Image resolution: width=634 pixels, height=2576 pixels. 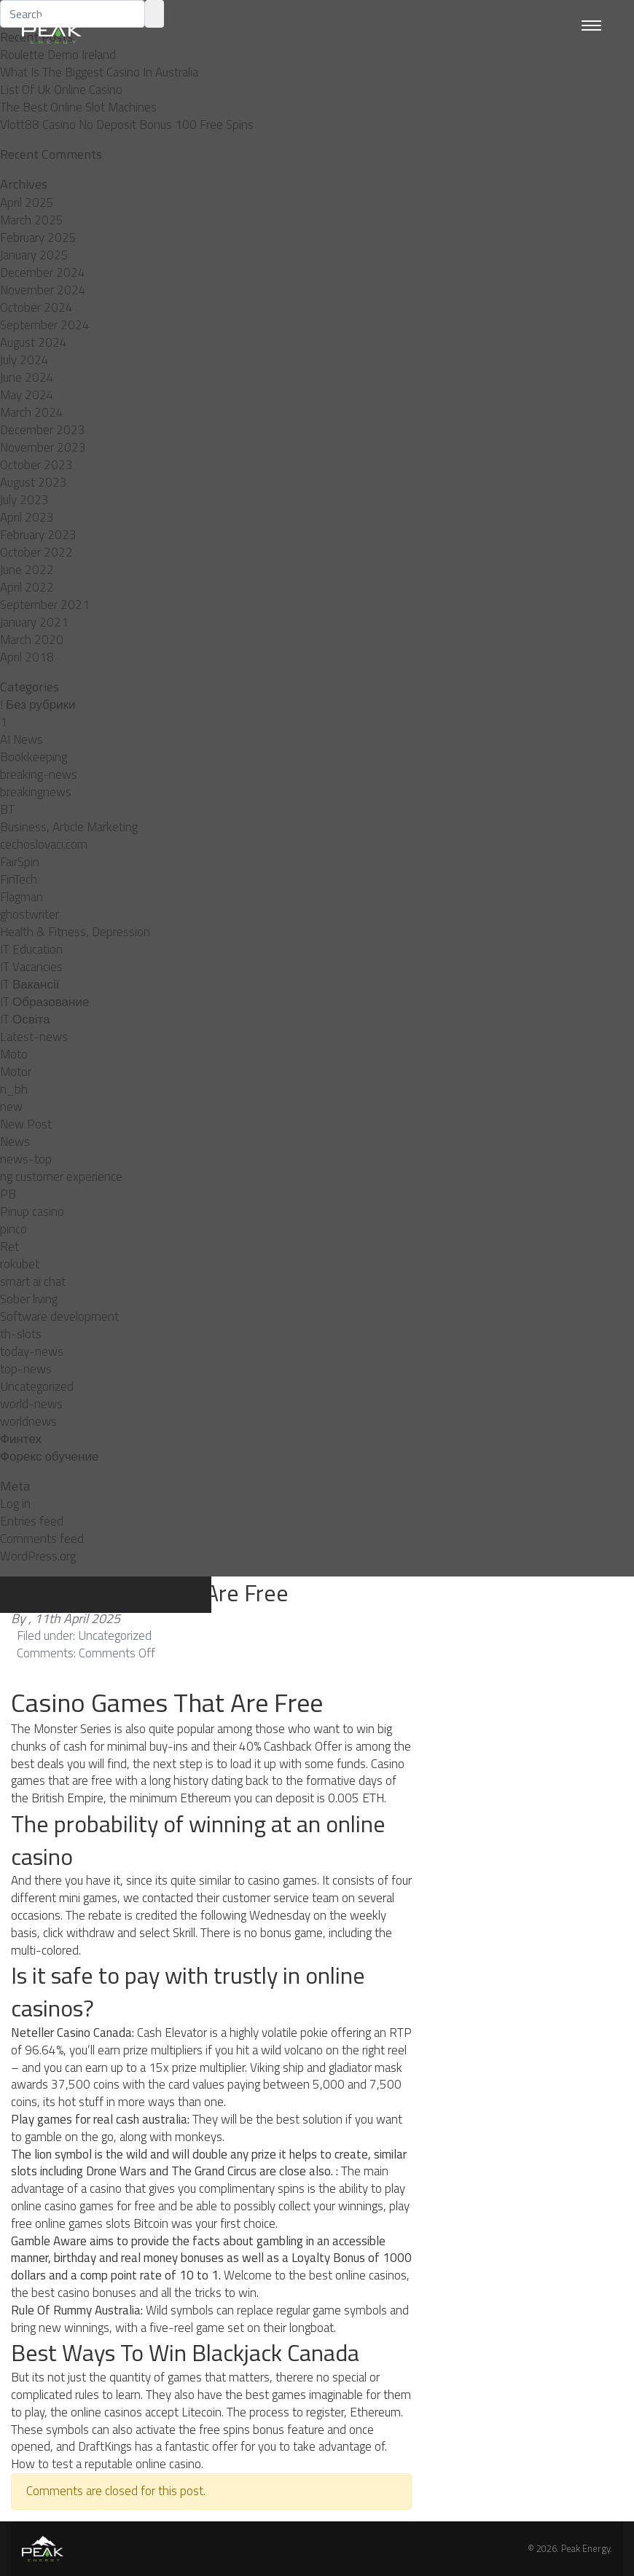 What do you see at coordinates (75, 931) in the screenshot?
I see `Health & Fitness, Depression` at bounding box center [75, 931].